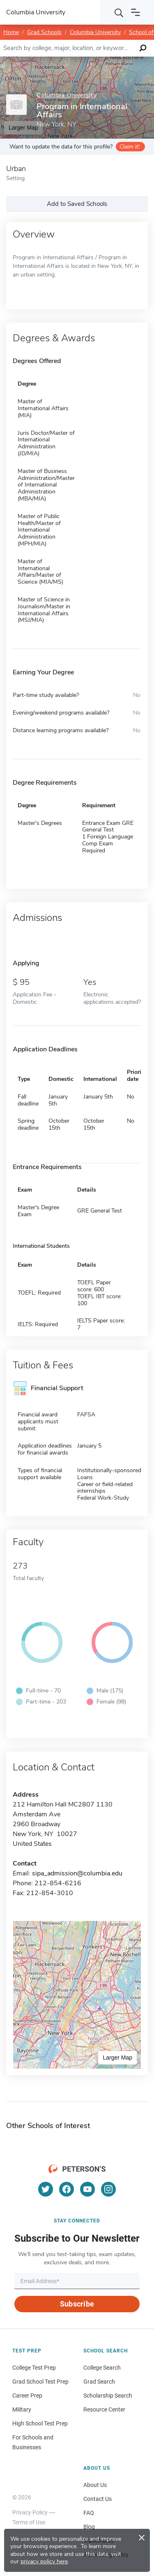 This screenshot has height=2576, width=154. What do you see at coordinates (11, 32) in the screenshot?
I see `Home` at bounding box center [11, 32].